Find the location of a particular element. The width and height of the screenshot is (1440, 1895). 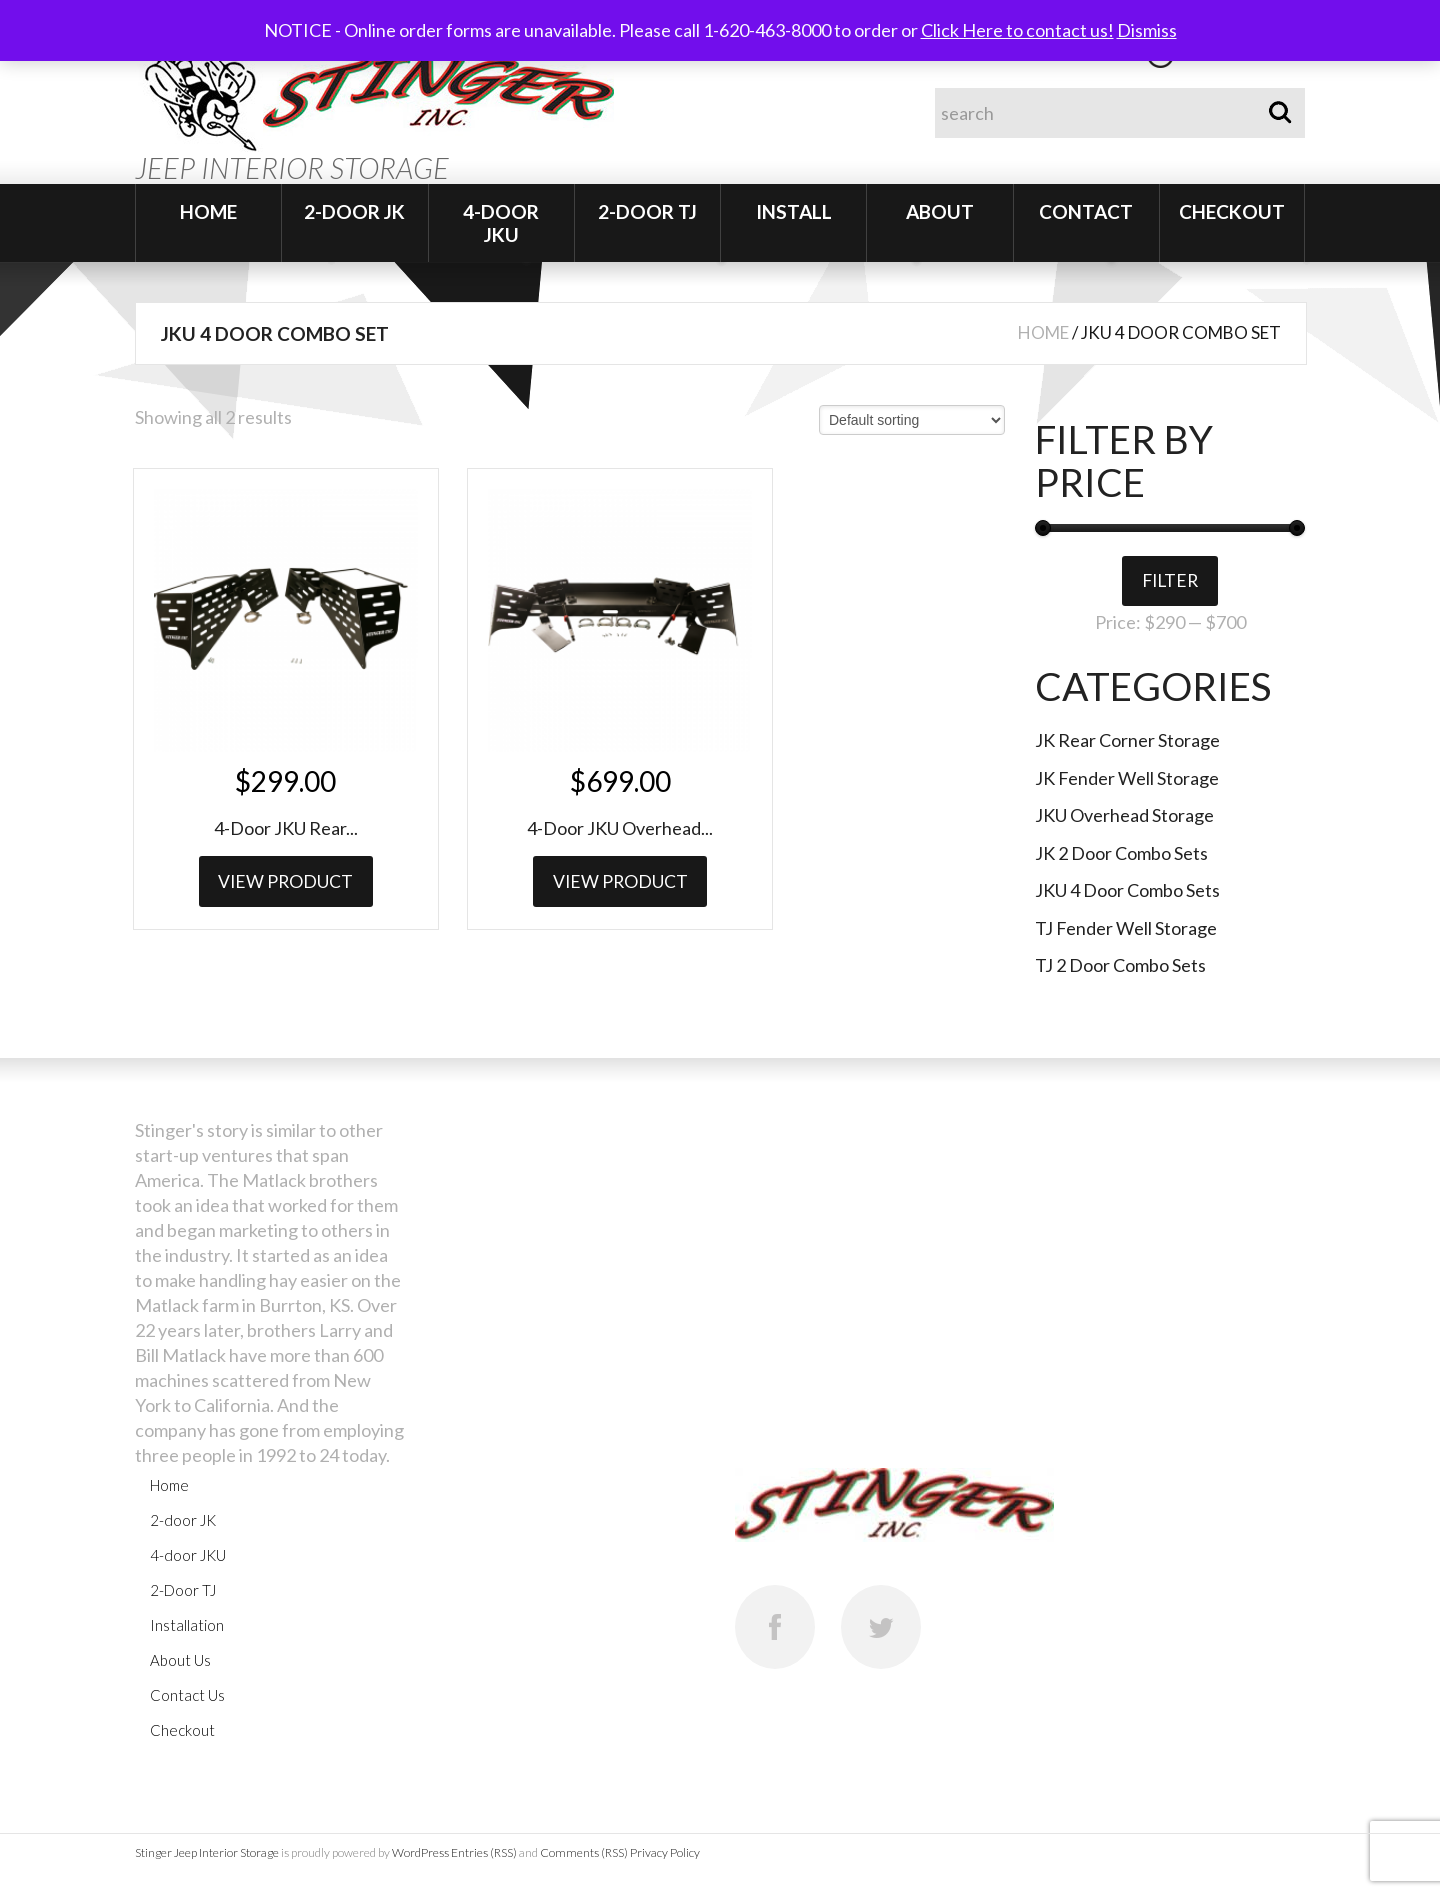

Checkout is located at coordinates (1232, 211).